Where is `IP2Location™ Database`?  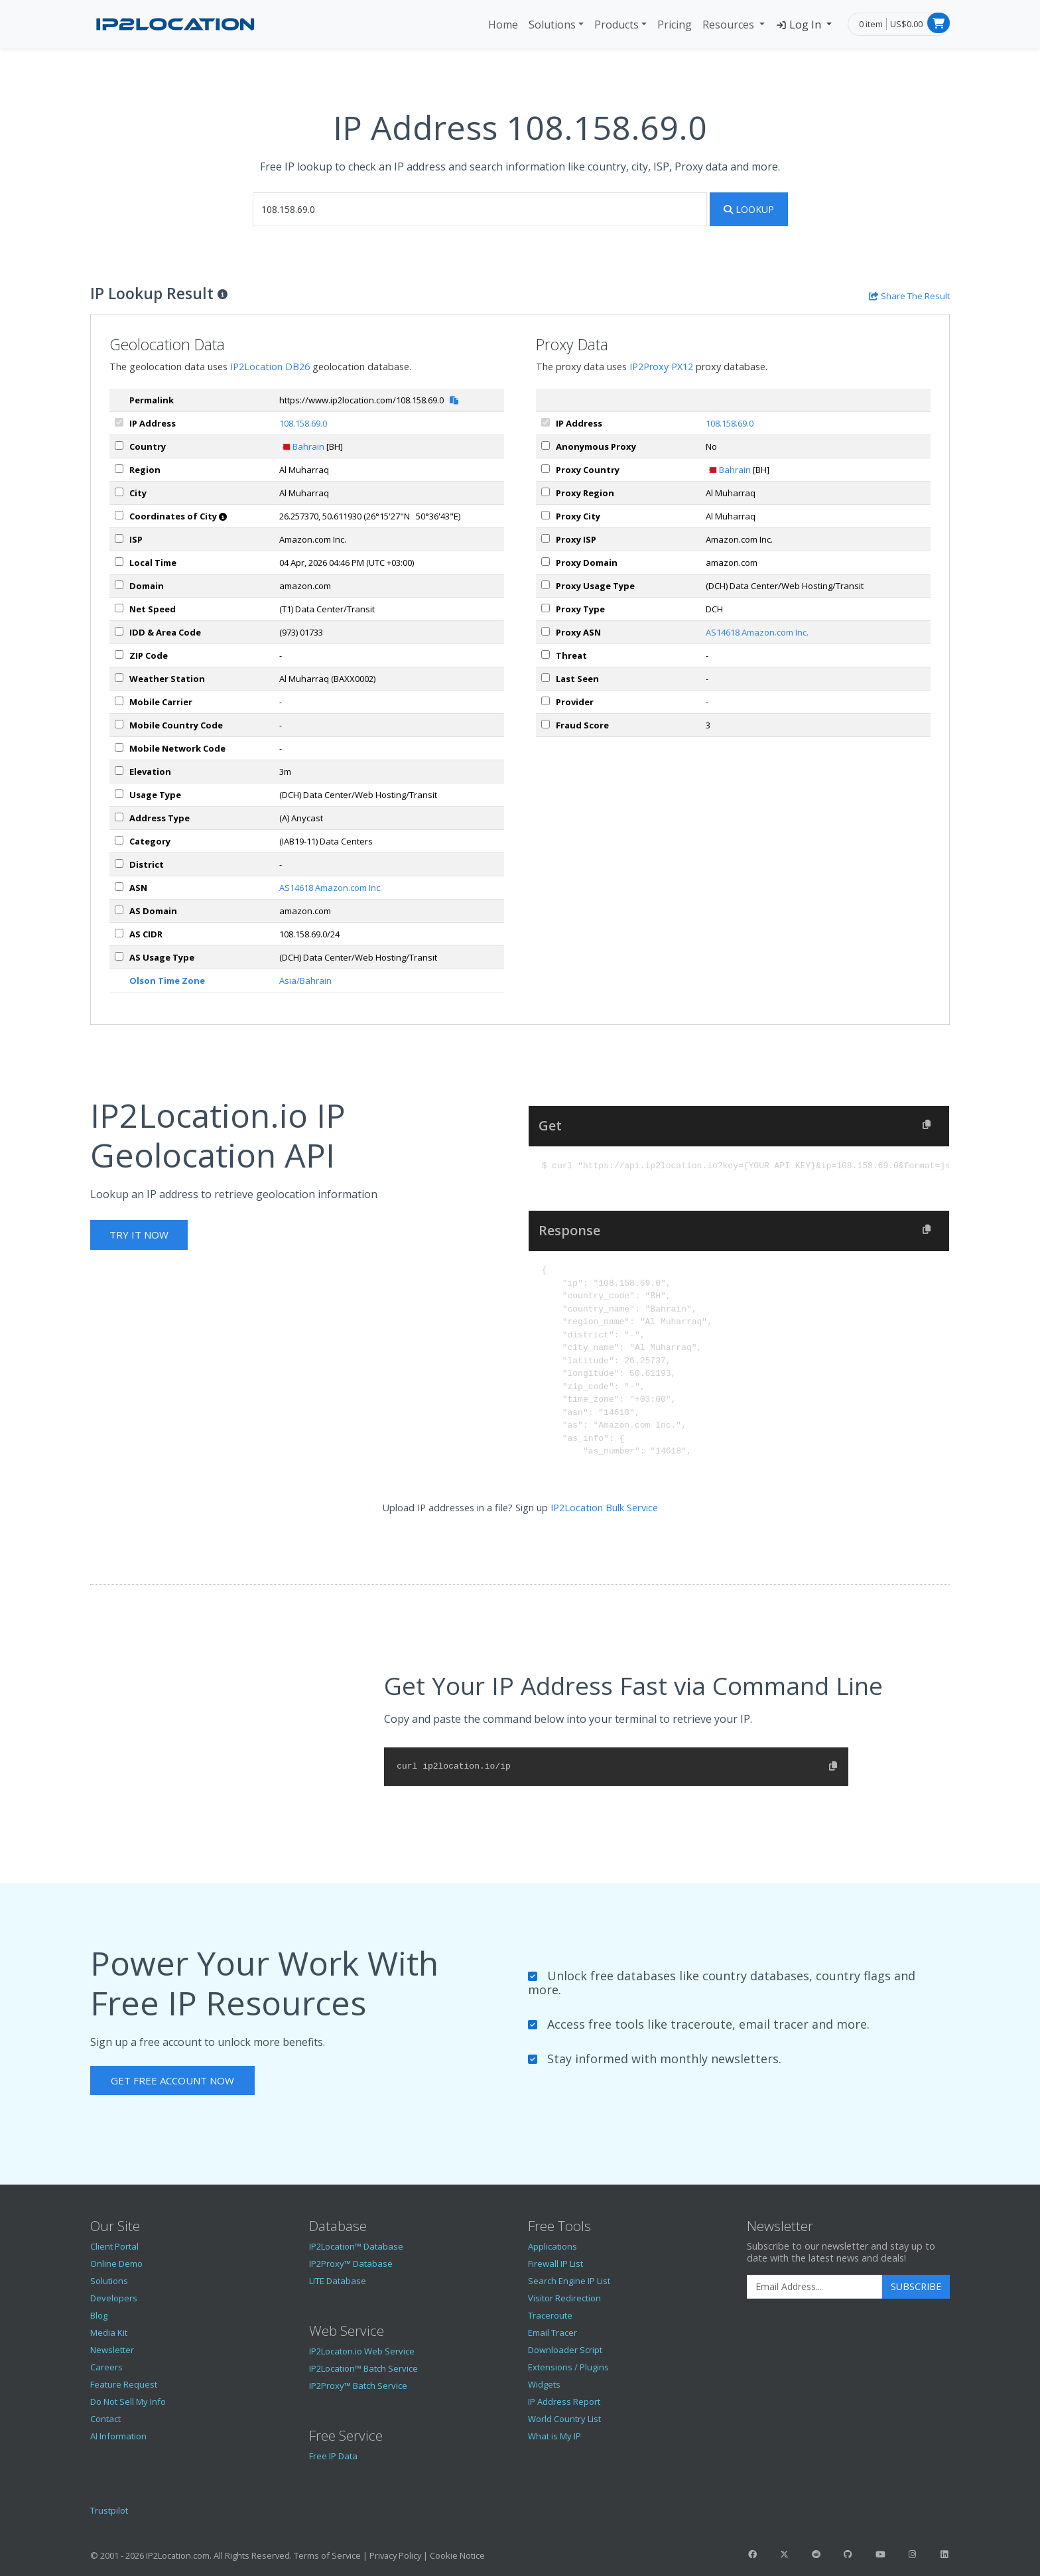 IP2Location™ Database is located at coordinates (356, 2246).